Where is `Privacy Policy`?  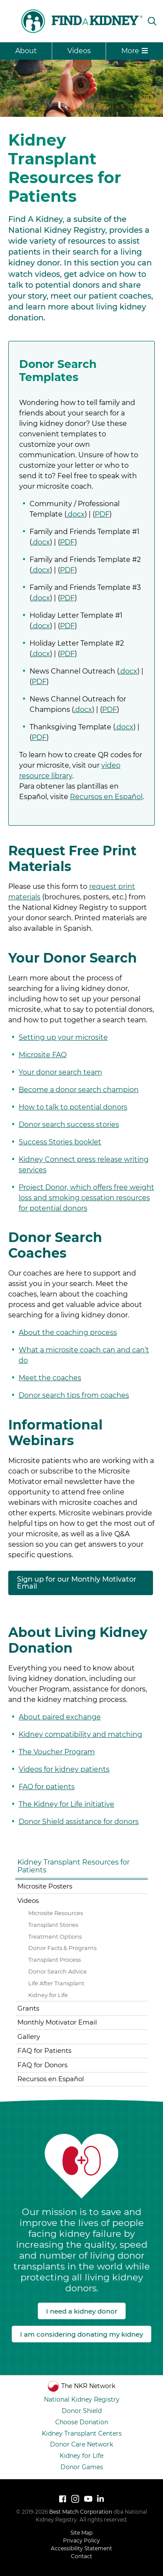 Privacy Policy is located at coordinates (81, 2540).